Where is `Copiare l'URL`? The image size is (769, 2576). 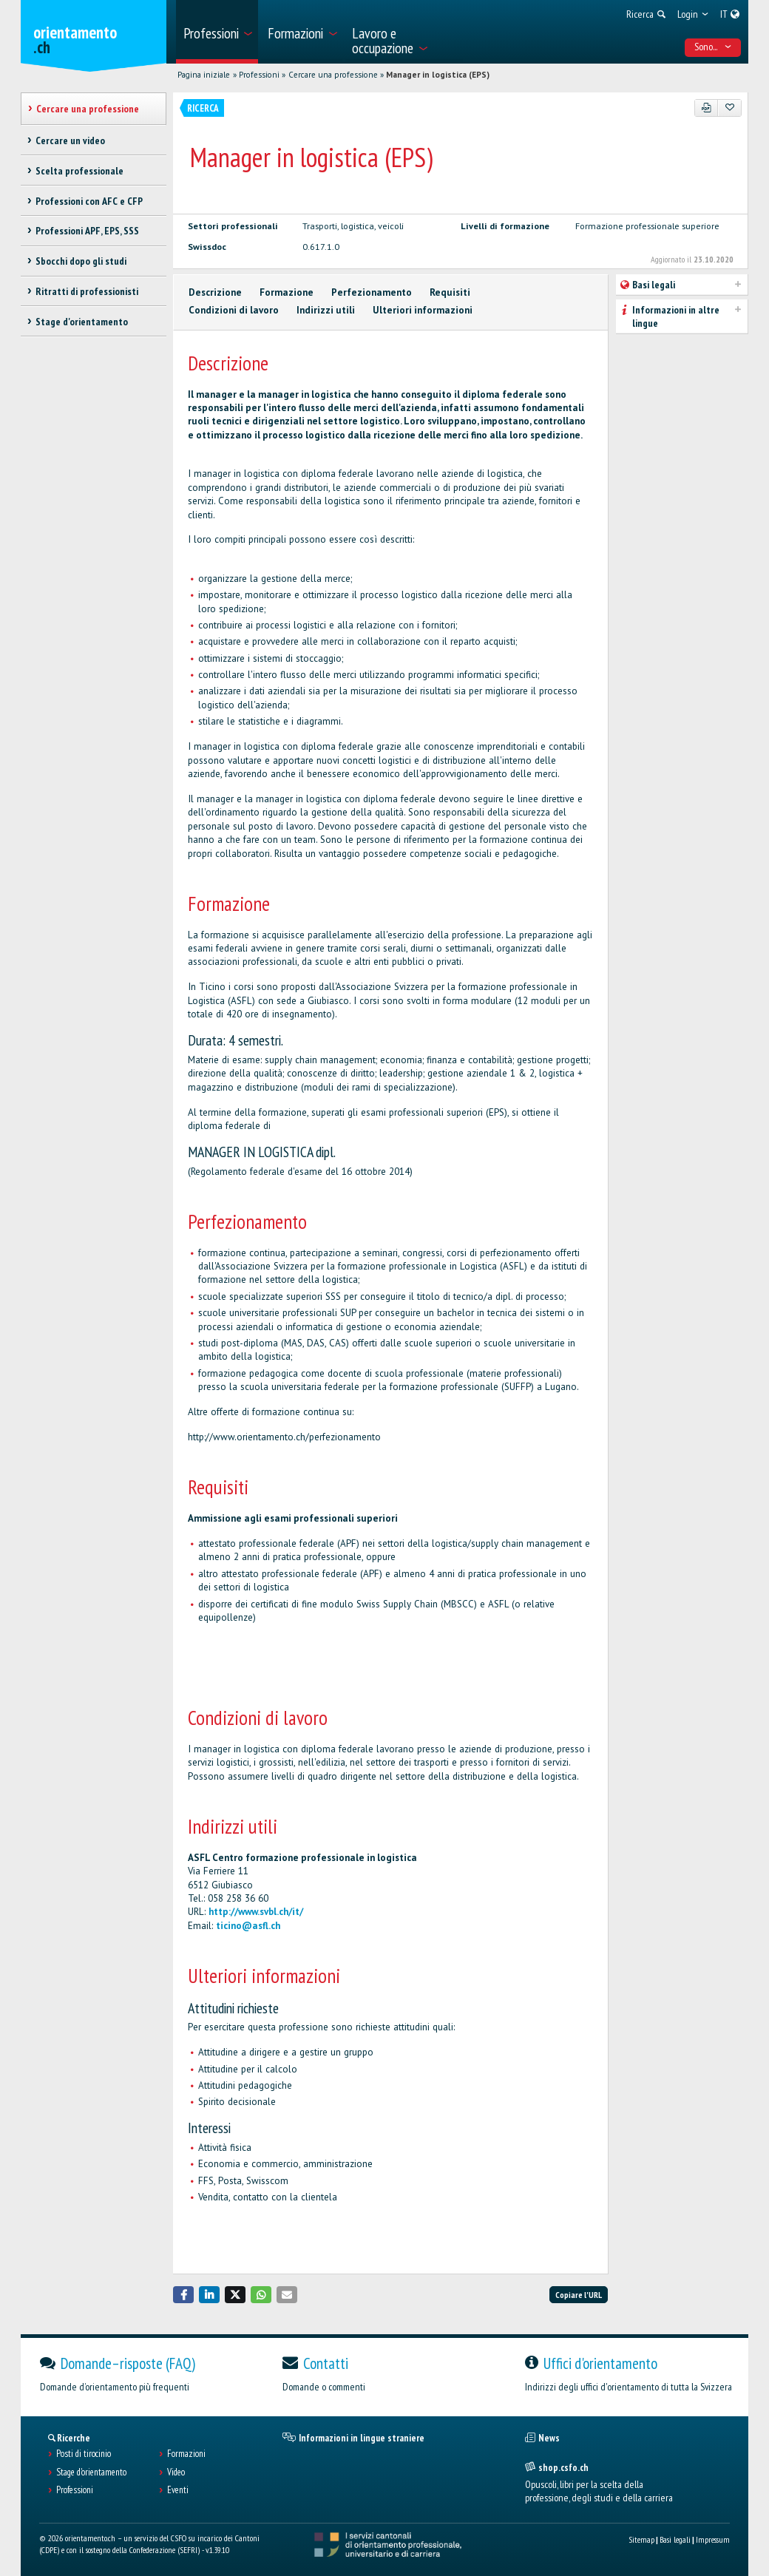
Copiare l'URL is located at coordinates (578, 2294).